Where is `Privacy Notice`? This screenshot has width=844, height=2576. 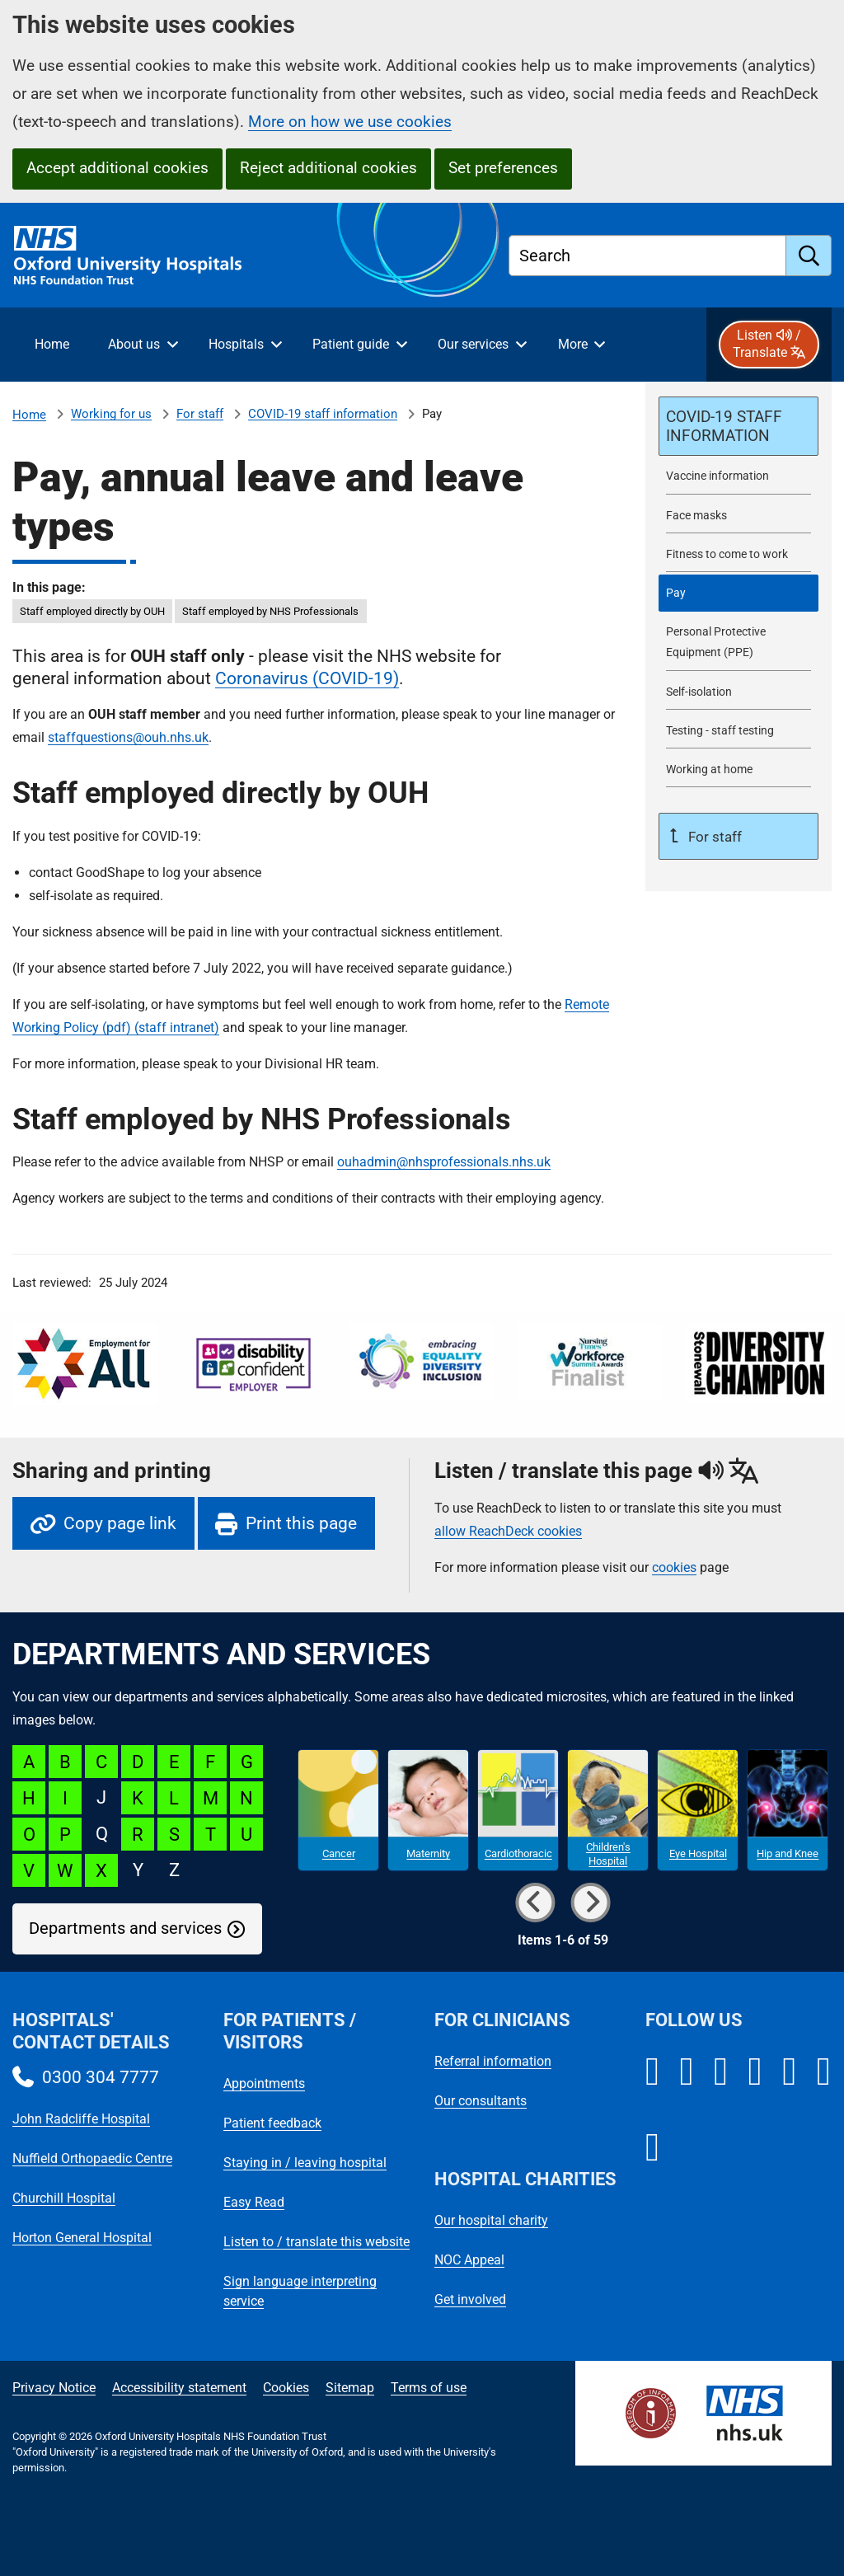 Privacy Notice is located at coordinates (54, 2387).